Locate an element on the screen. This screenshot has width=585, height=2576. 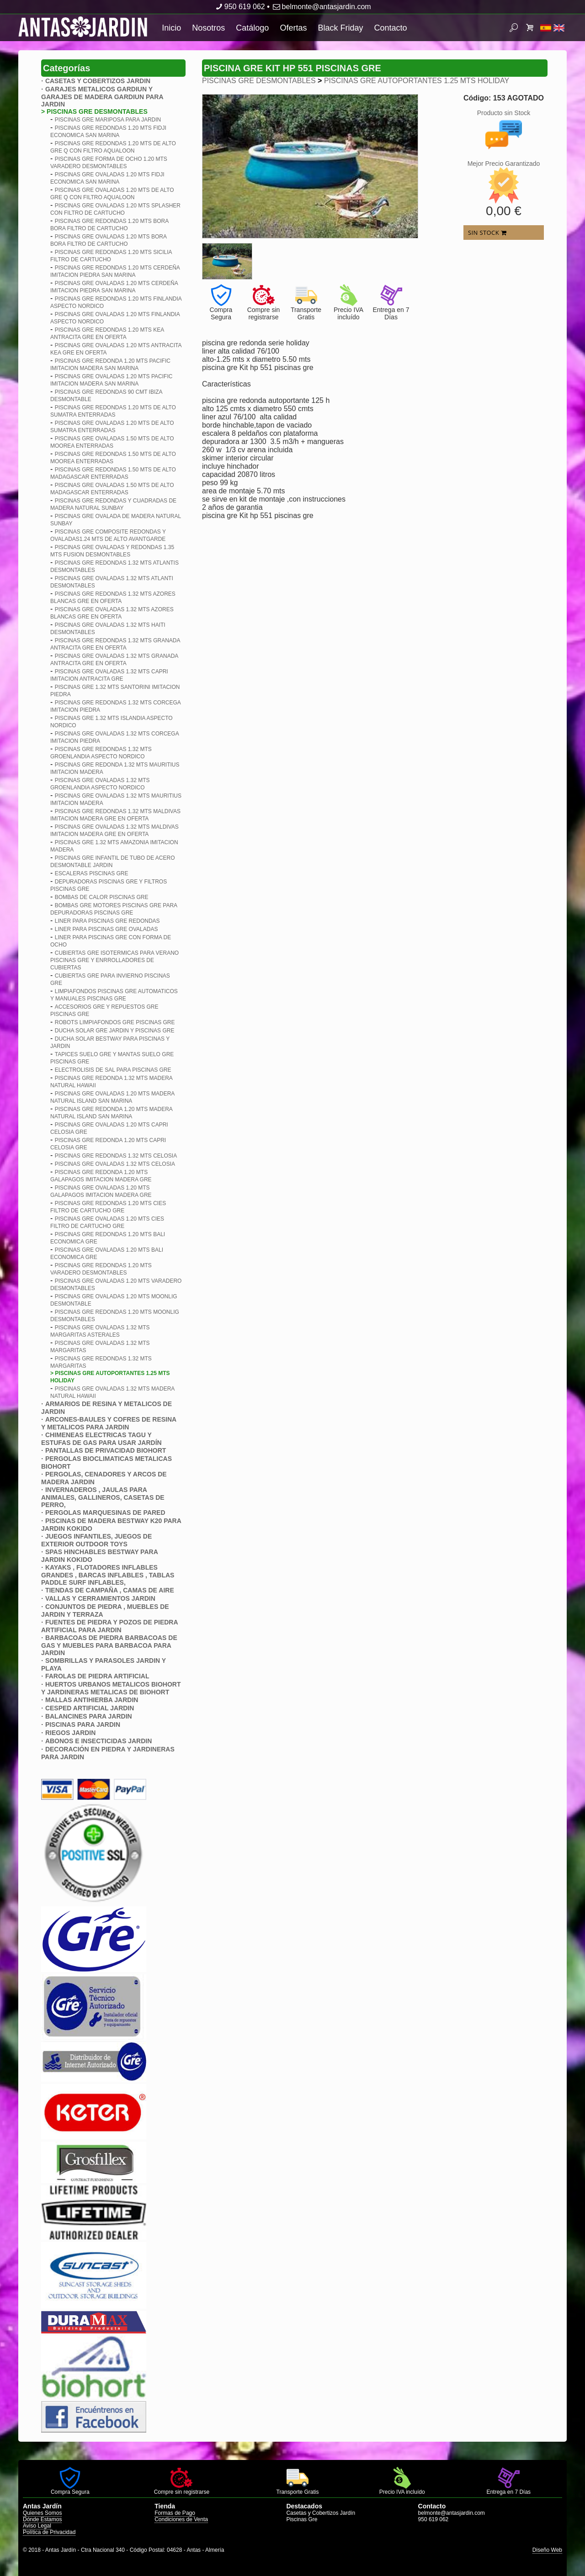
Contacto is located at coordinates (390, 27).